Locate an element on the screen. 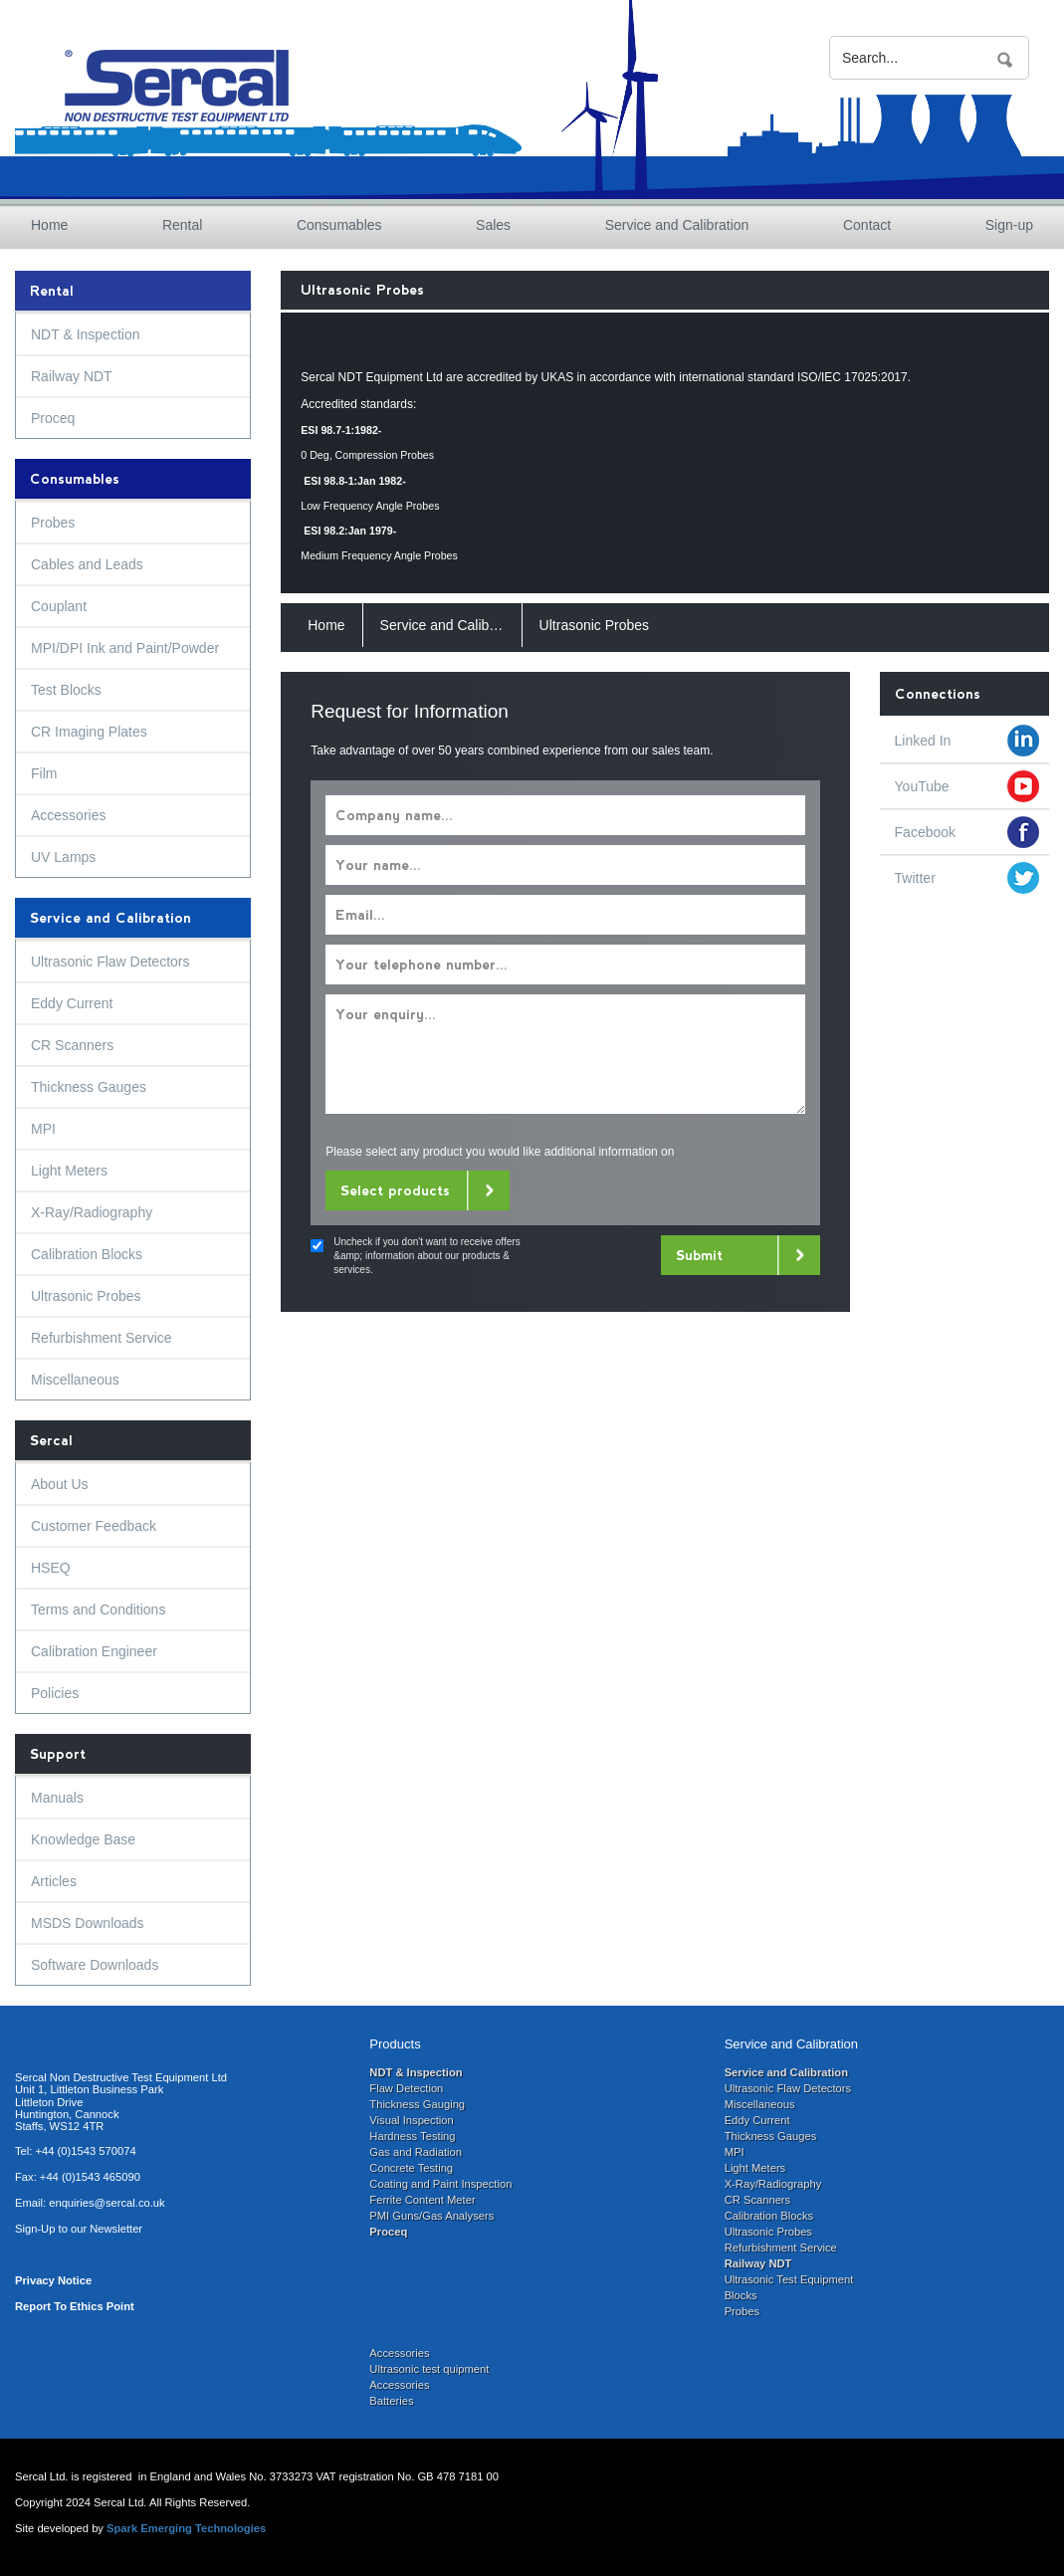  Ultrasonic Test Equipment is located at coordinates (789, 2279).